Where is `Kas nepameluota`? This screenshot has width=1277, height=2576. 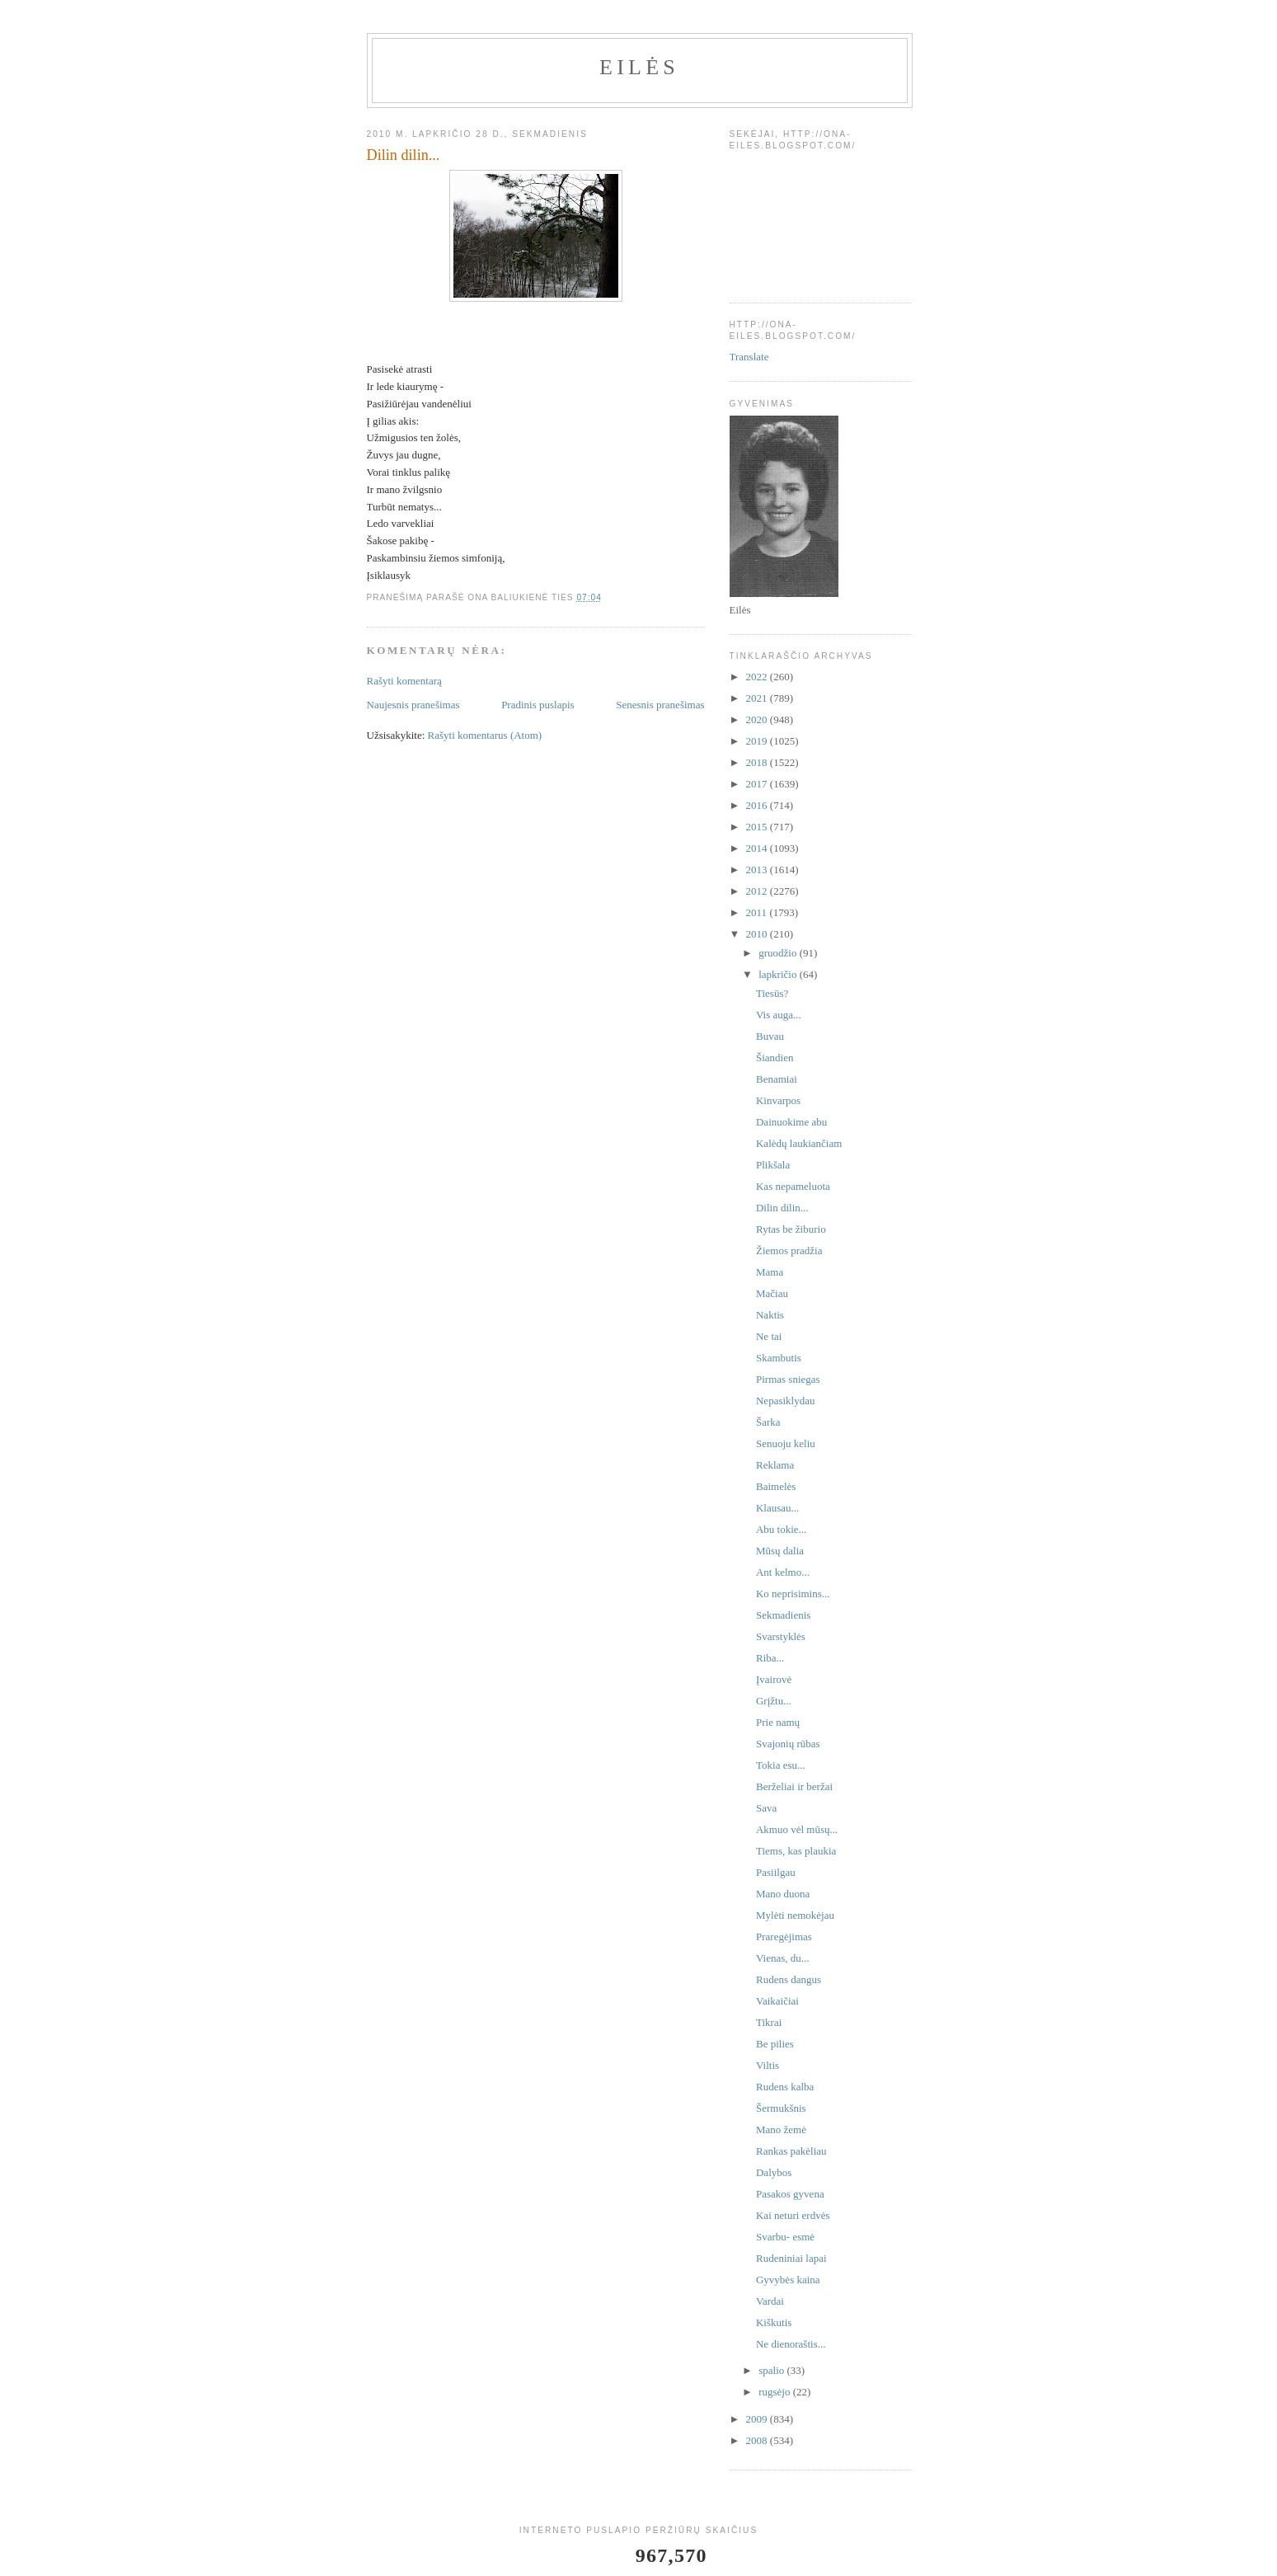
Kas nepameluota is located at coordinates (793, 1186).